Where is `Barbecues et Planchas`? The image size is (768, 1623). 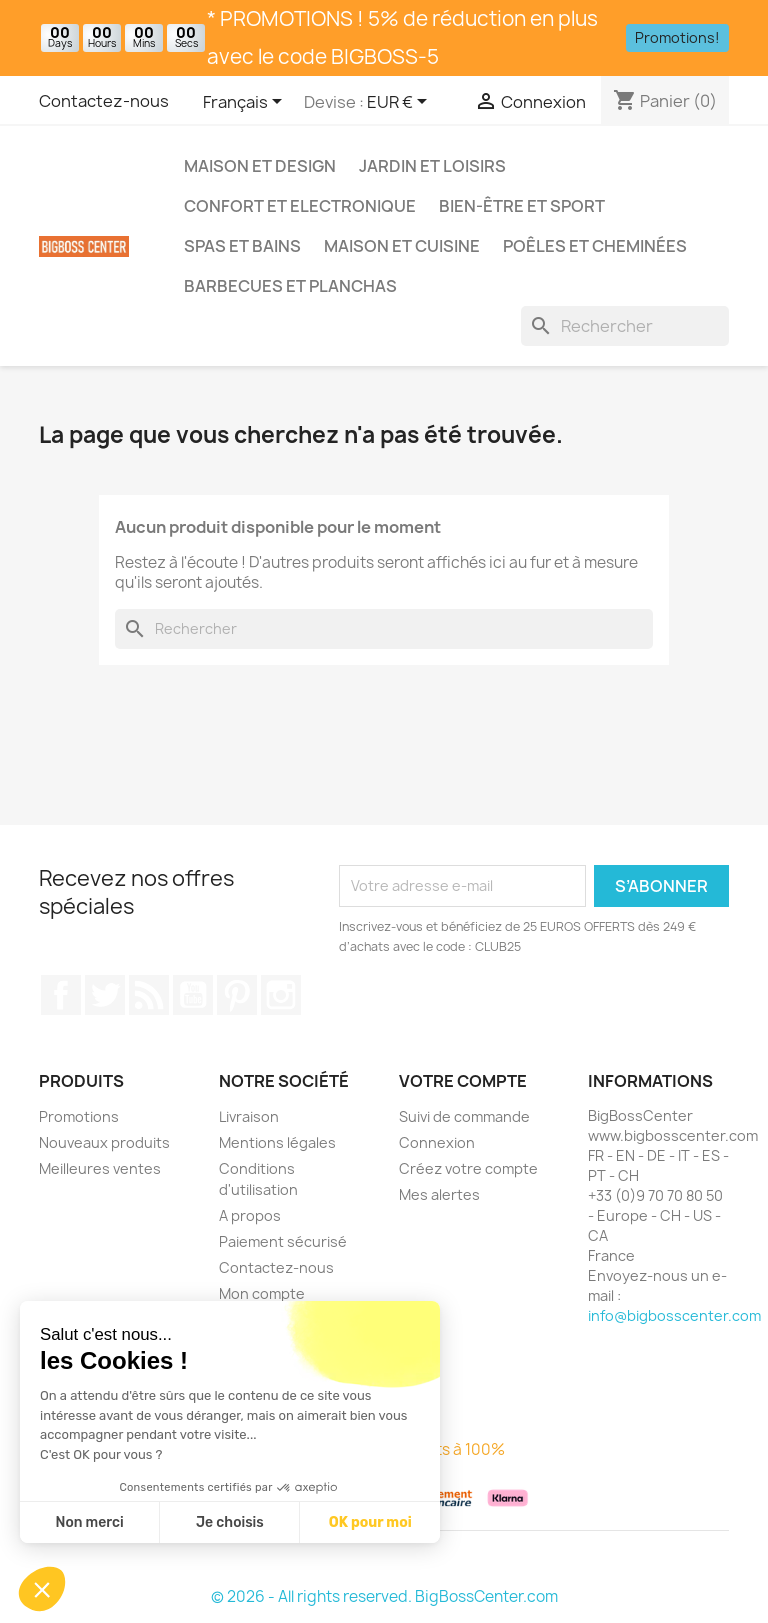 Barbecues et Planchas is located at coordinates (290, 286).